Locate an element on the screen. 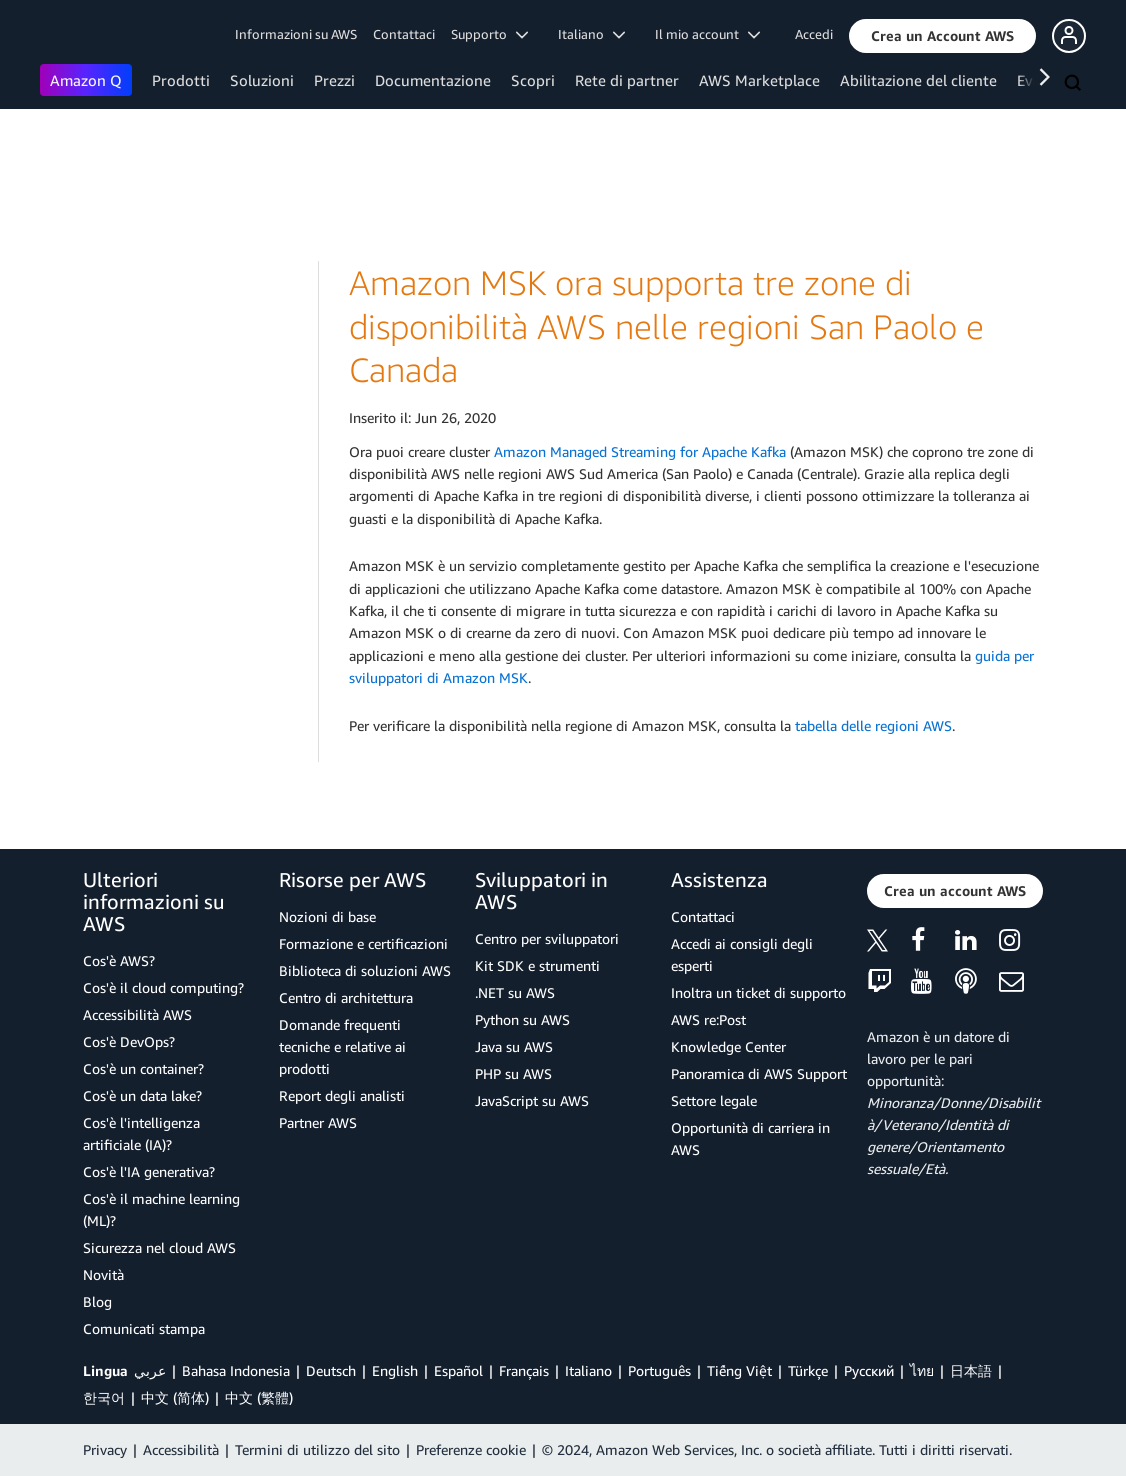 The width and height of the screenshot is (1126, 1476). Centro di architettura is located at coordinates (346, 997).